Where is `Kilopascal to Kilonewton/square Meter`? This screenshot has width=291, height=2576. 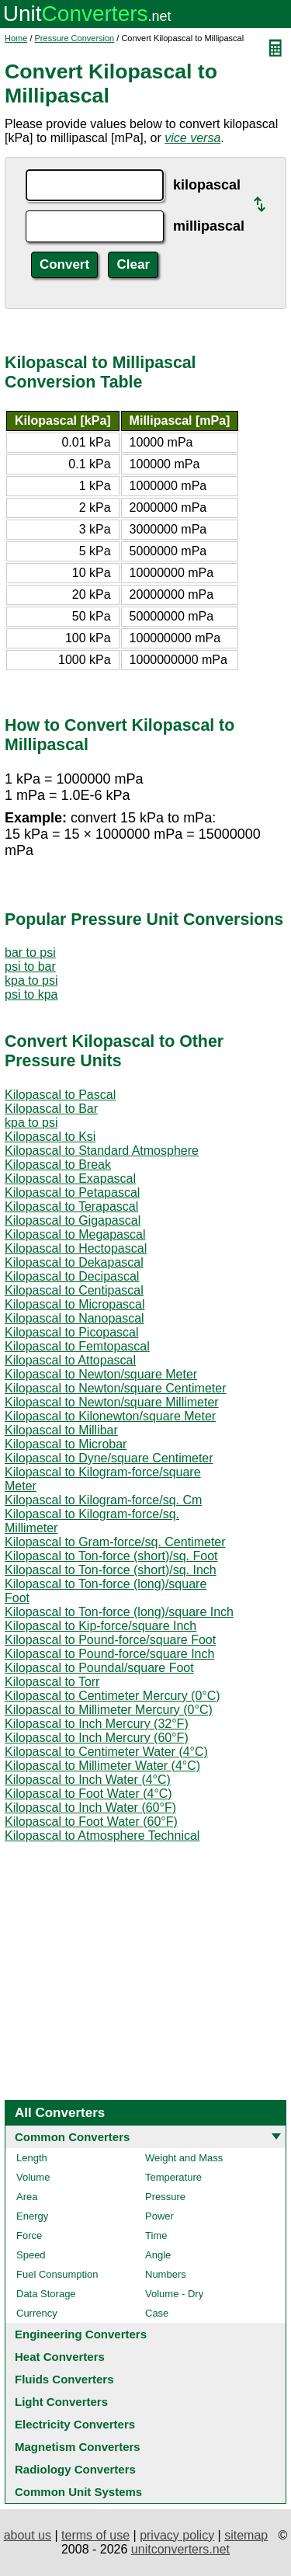
Kilopascal to Kilonewton/square Meter is located at coordinates (110, 1416).